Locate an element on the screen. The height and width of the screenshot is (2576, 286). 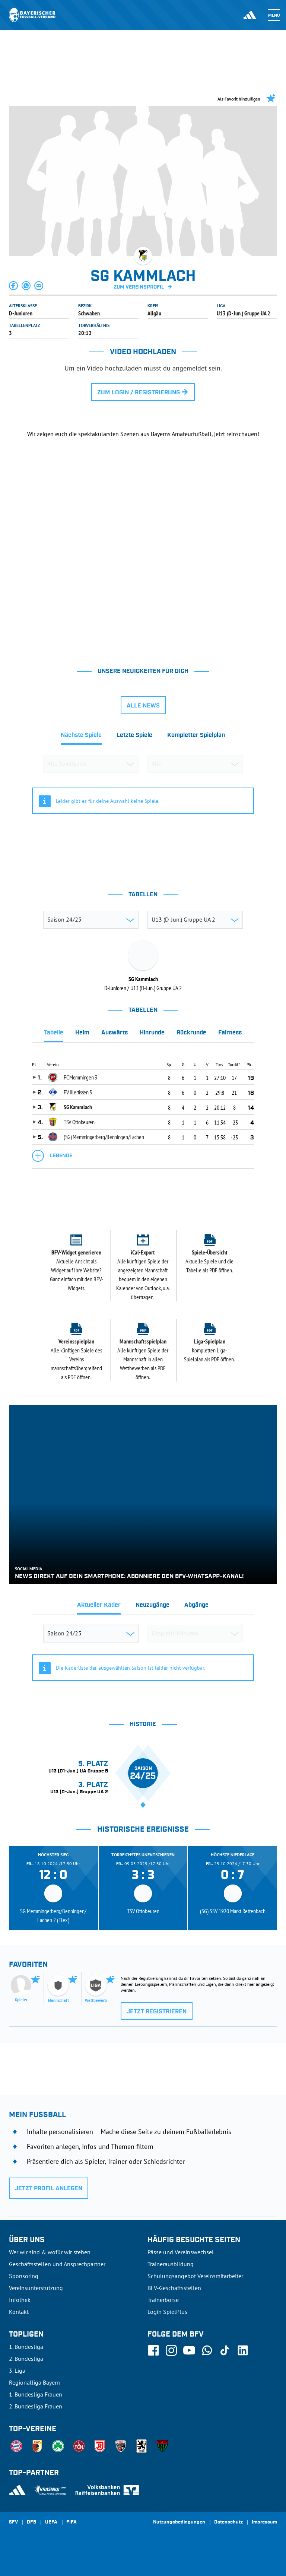
TSV Ottobeuren is located at coordinates (79, 1122).